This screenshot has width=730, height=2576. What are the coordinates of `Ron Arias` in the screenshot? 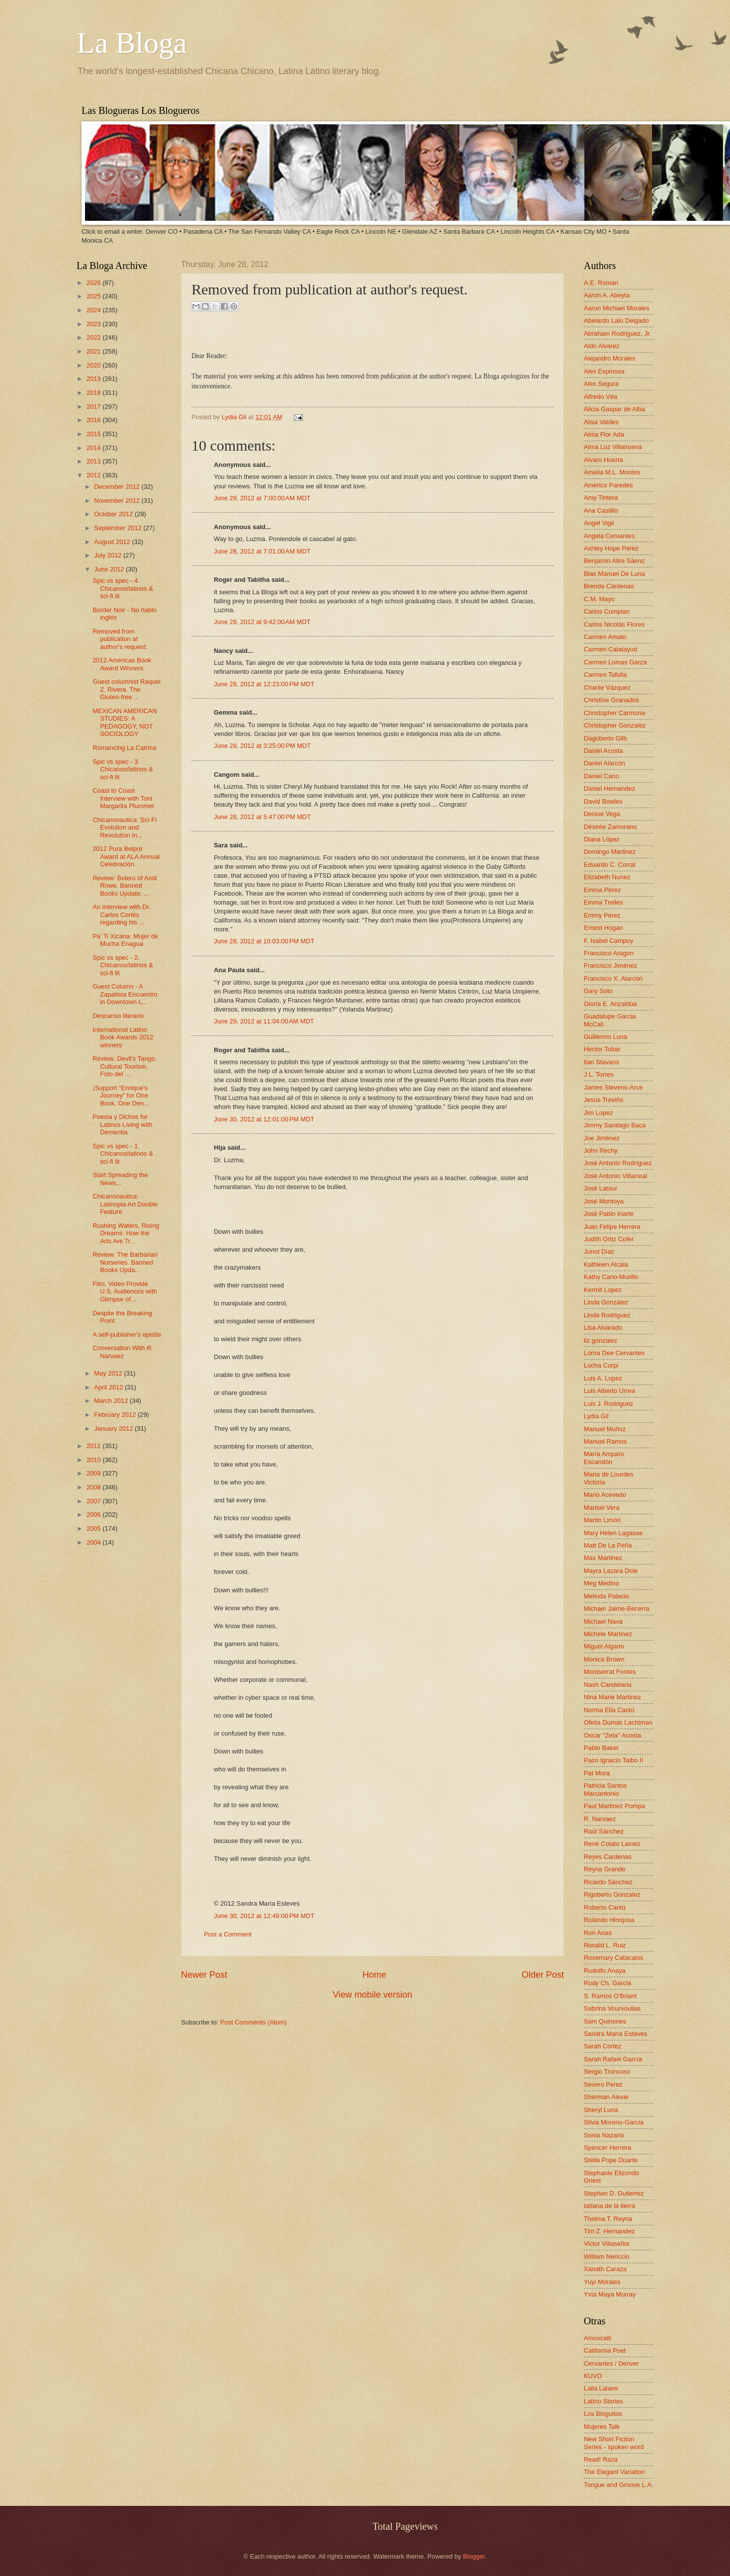 It's located at (598, 1932).